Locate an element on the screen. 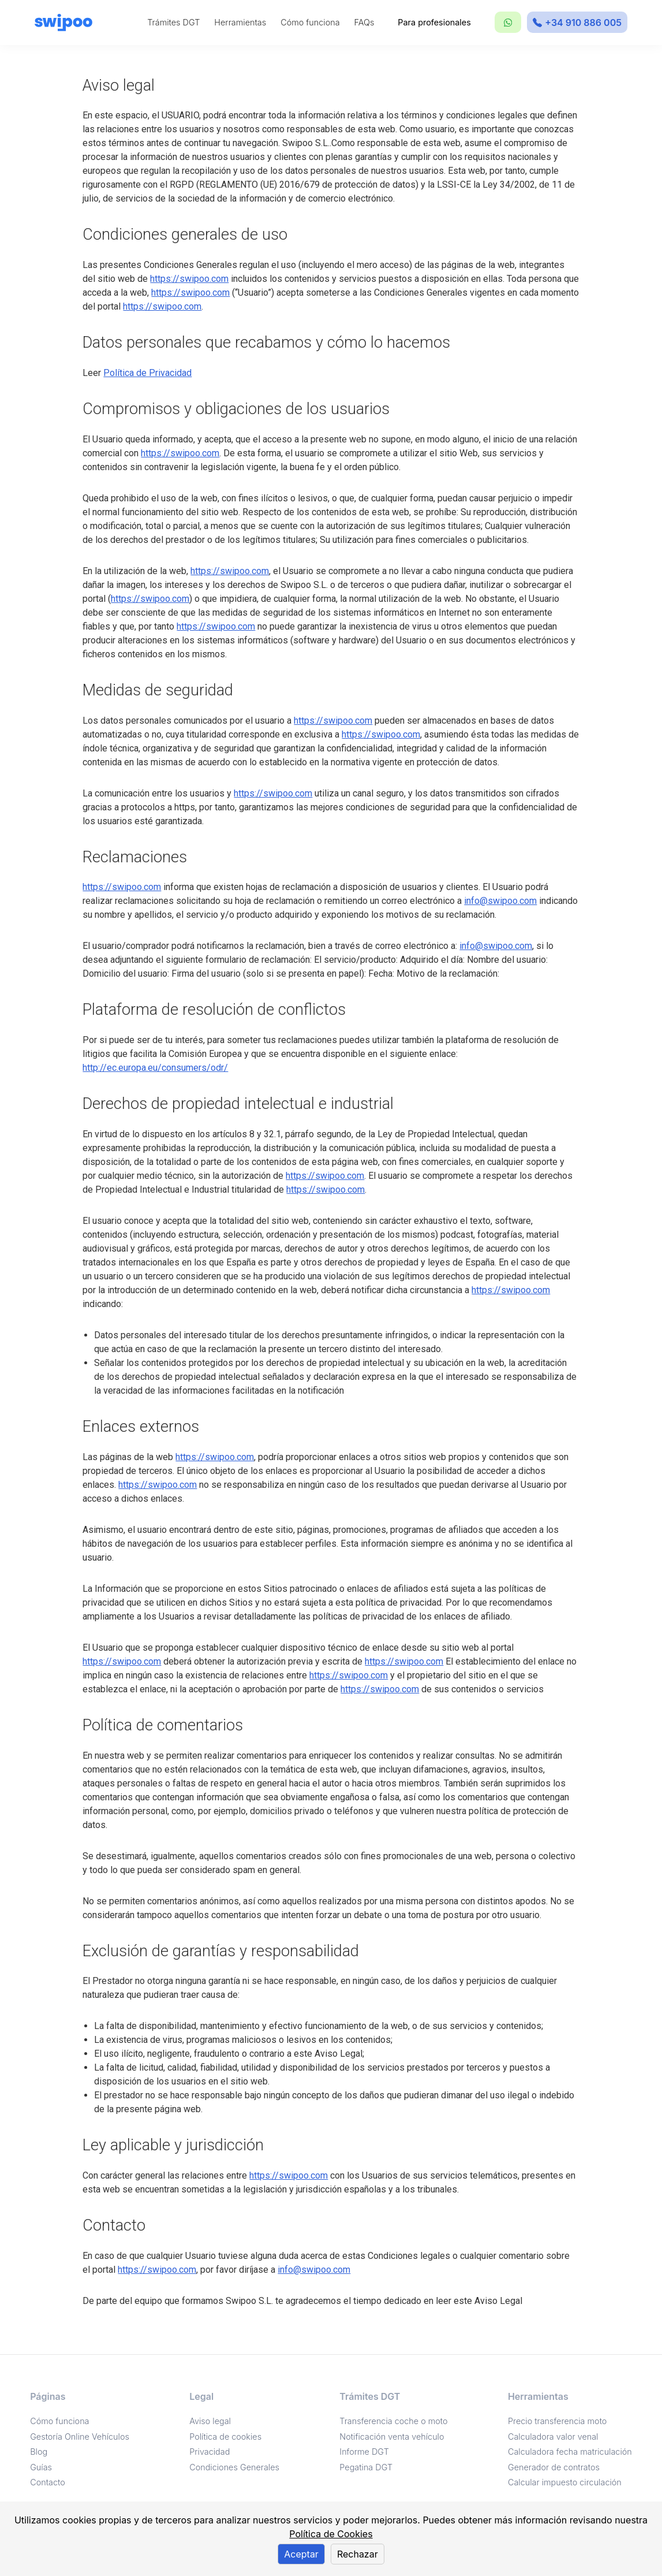  Calculadora fecha matriculación is located at coordinates (570, 2451).